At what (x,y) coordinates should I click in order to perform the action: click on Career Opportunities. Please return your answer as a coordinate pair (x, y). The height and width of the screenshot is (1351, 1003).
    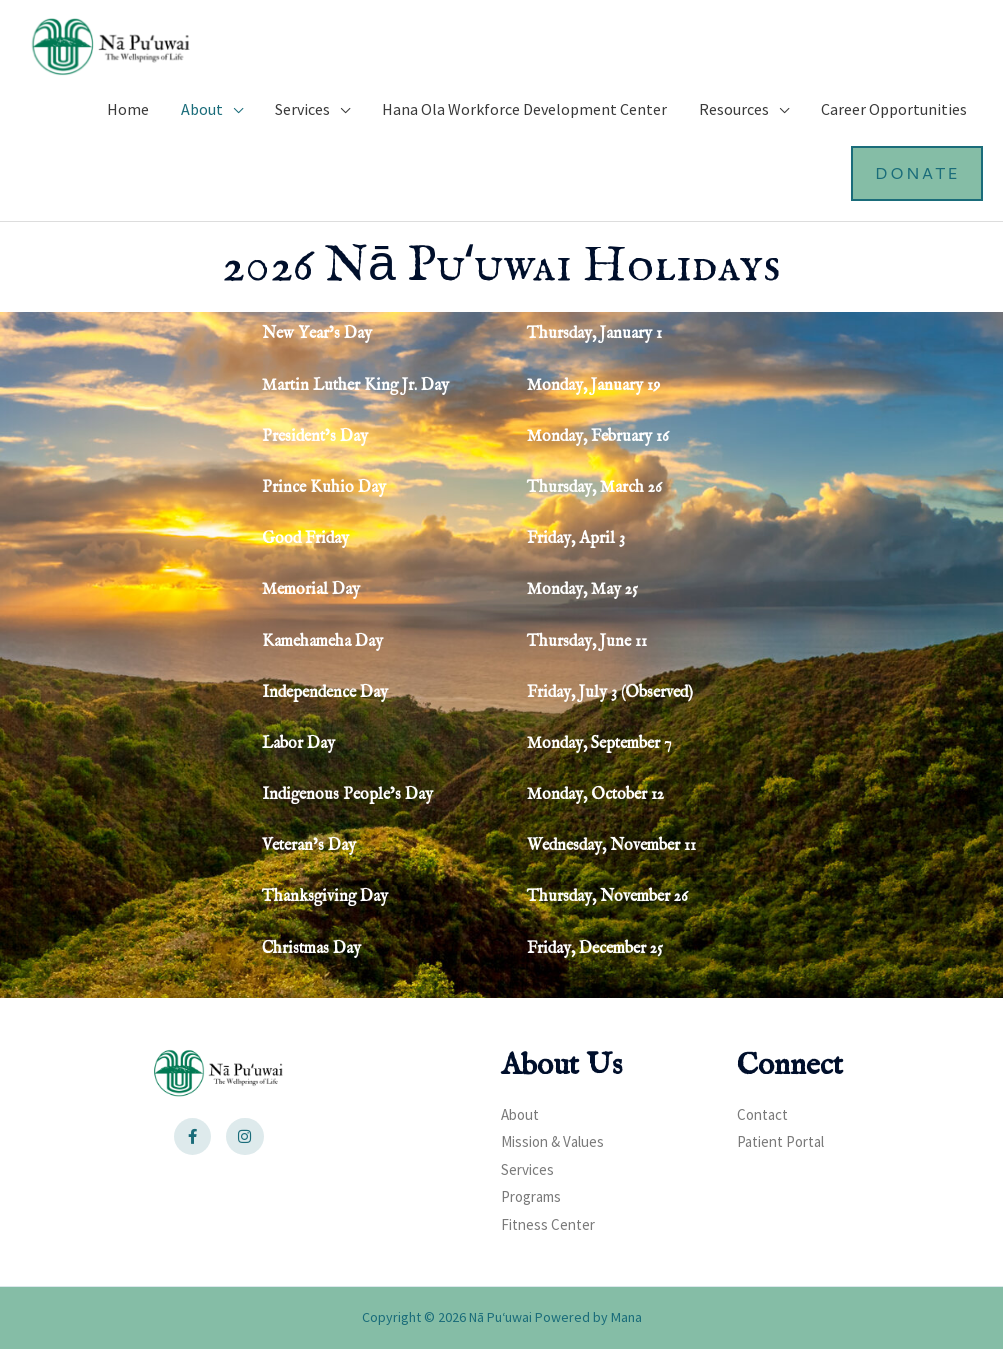
    Looking at the image, I should click on (894, 111).